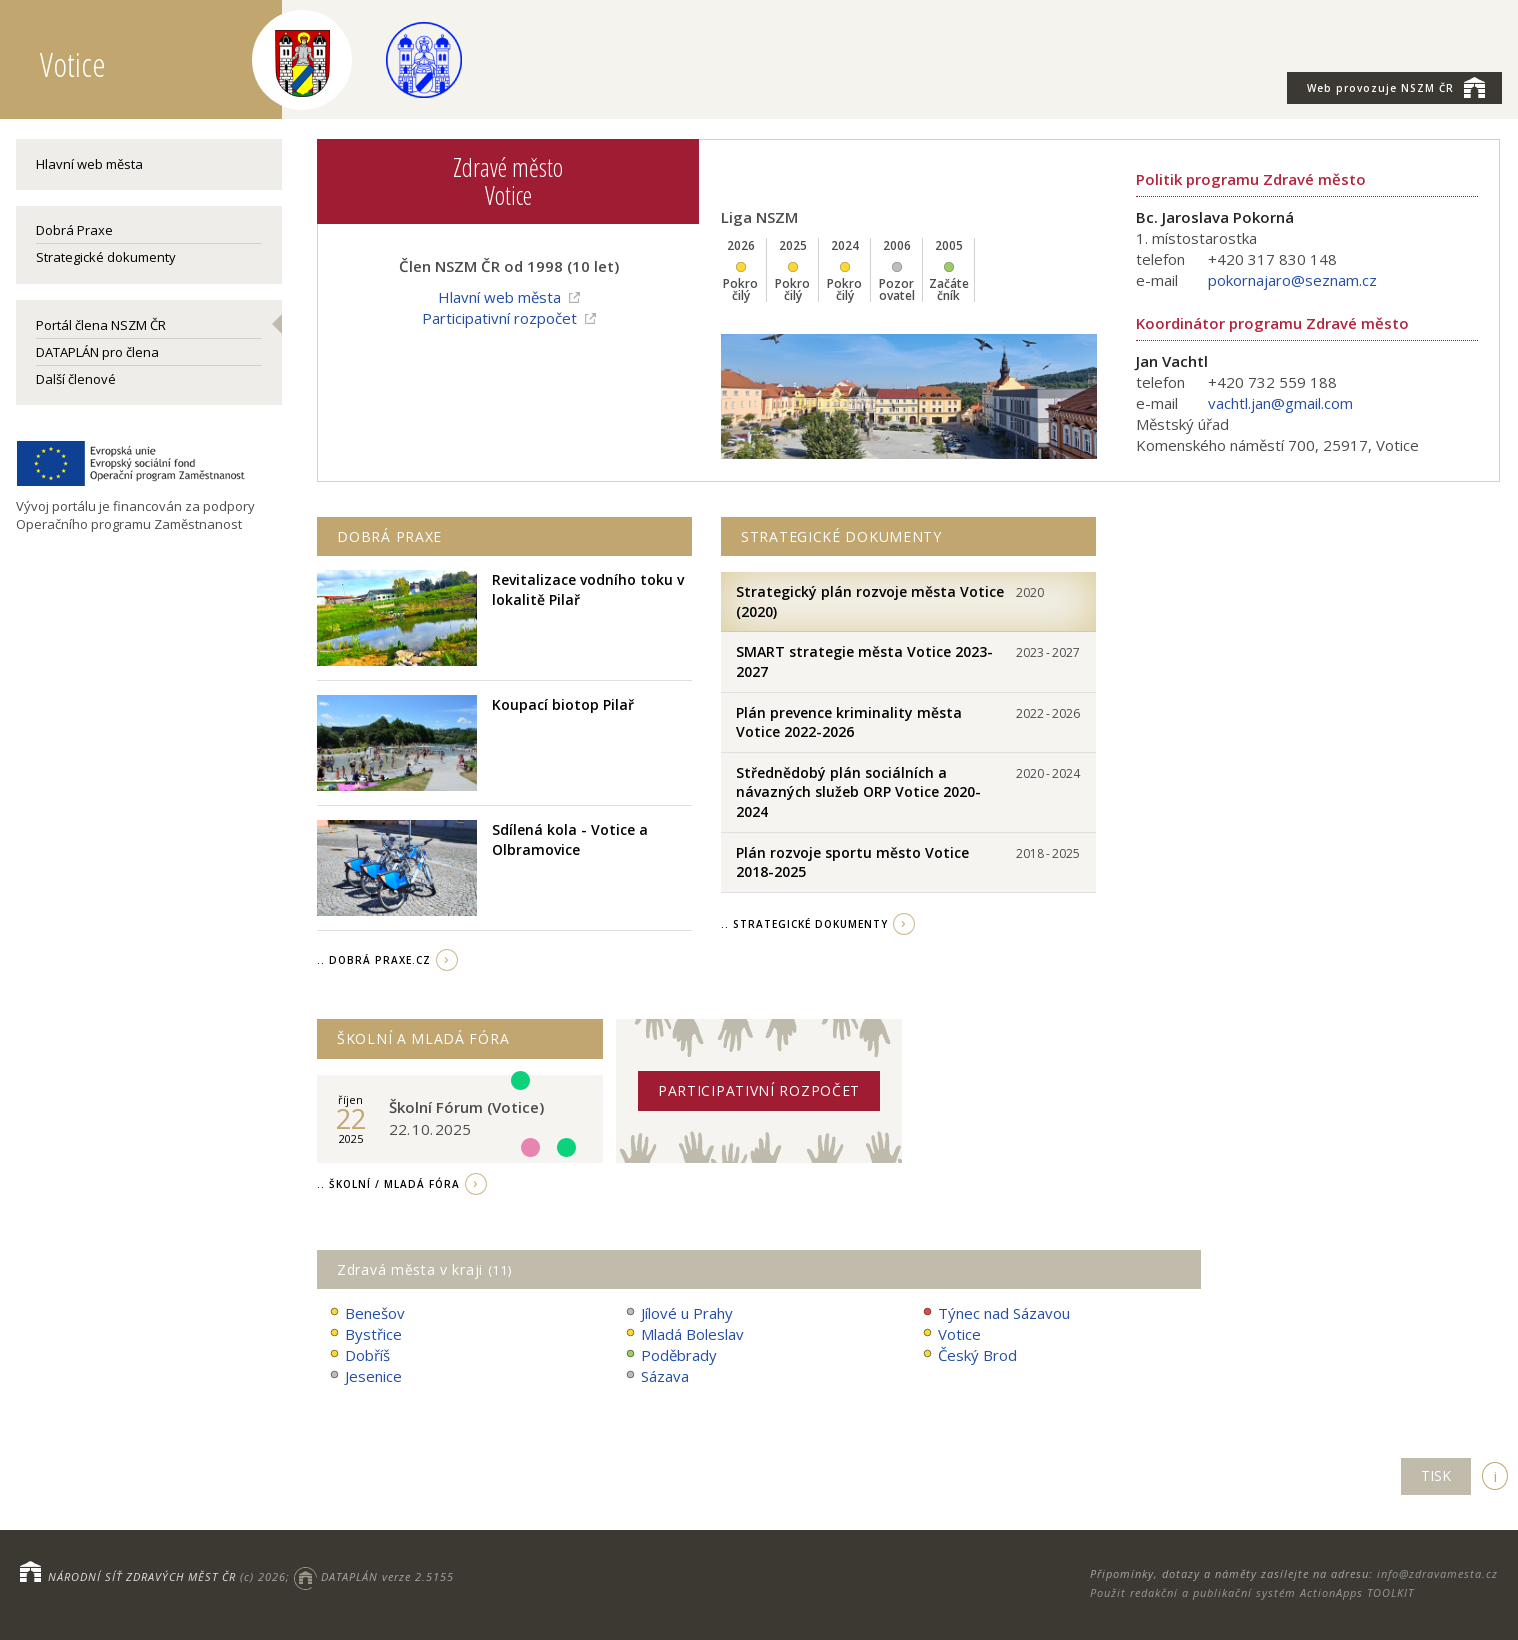  I want to click on Bystřice, so click(364, 1334).